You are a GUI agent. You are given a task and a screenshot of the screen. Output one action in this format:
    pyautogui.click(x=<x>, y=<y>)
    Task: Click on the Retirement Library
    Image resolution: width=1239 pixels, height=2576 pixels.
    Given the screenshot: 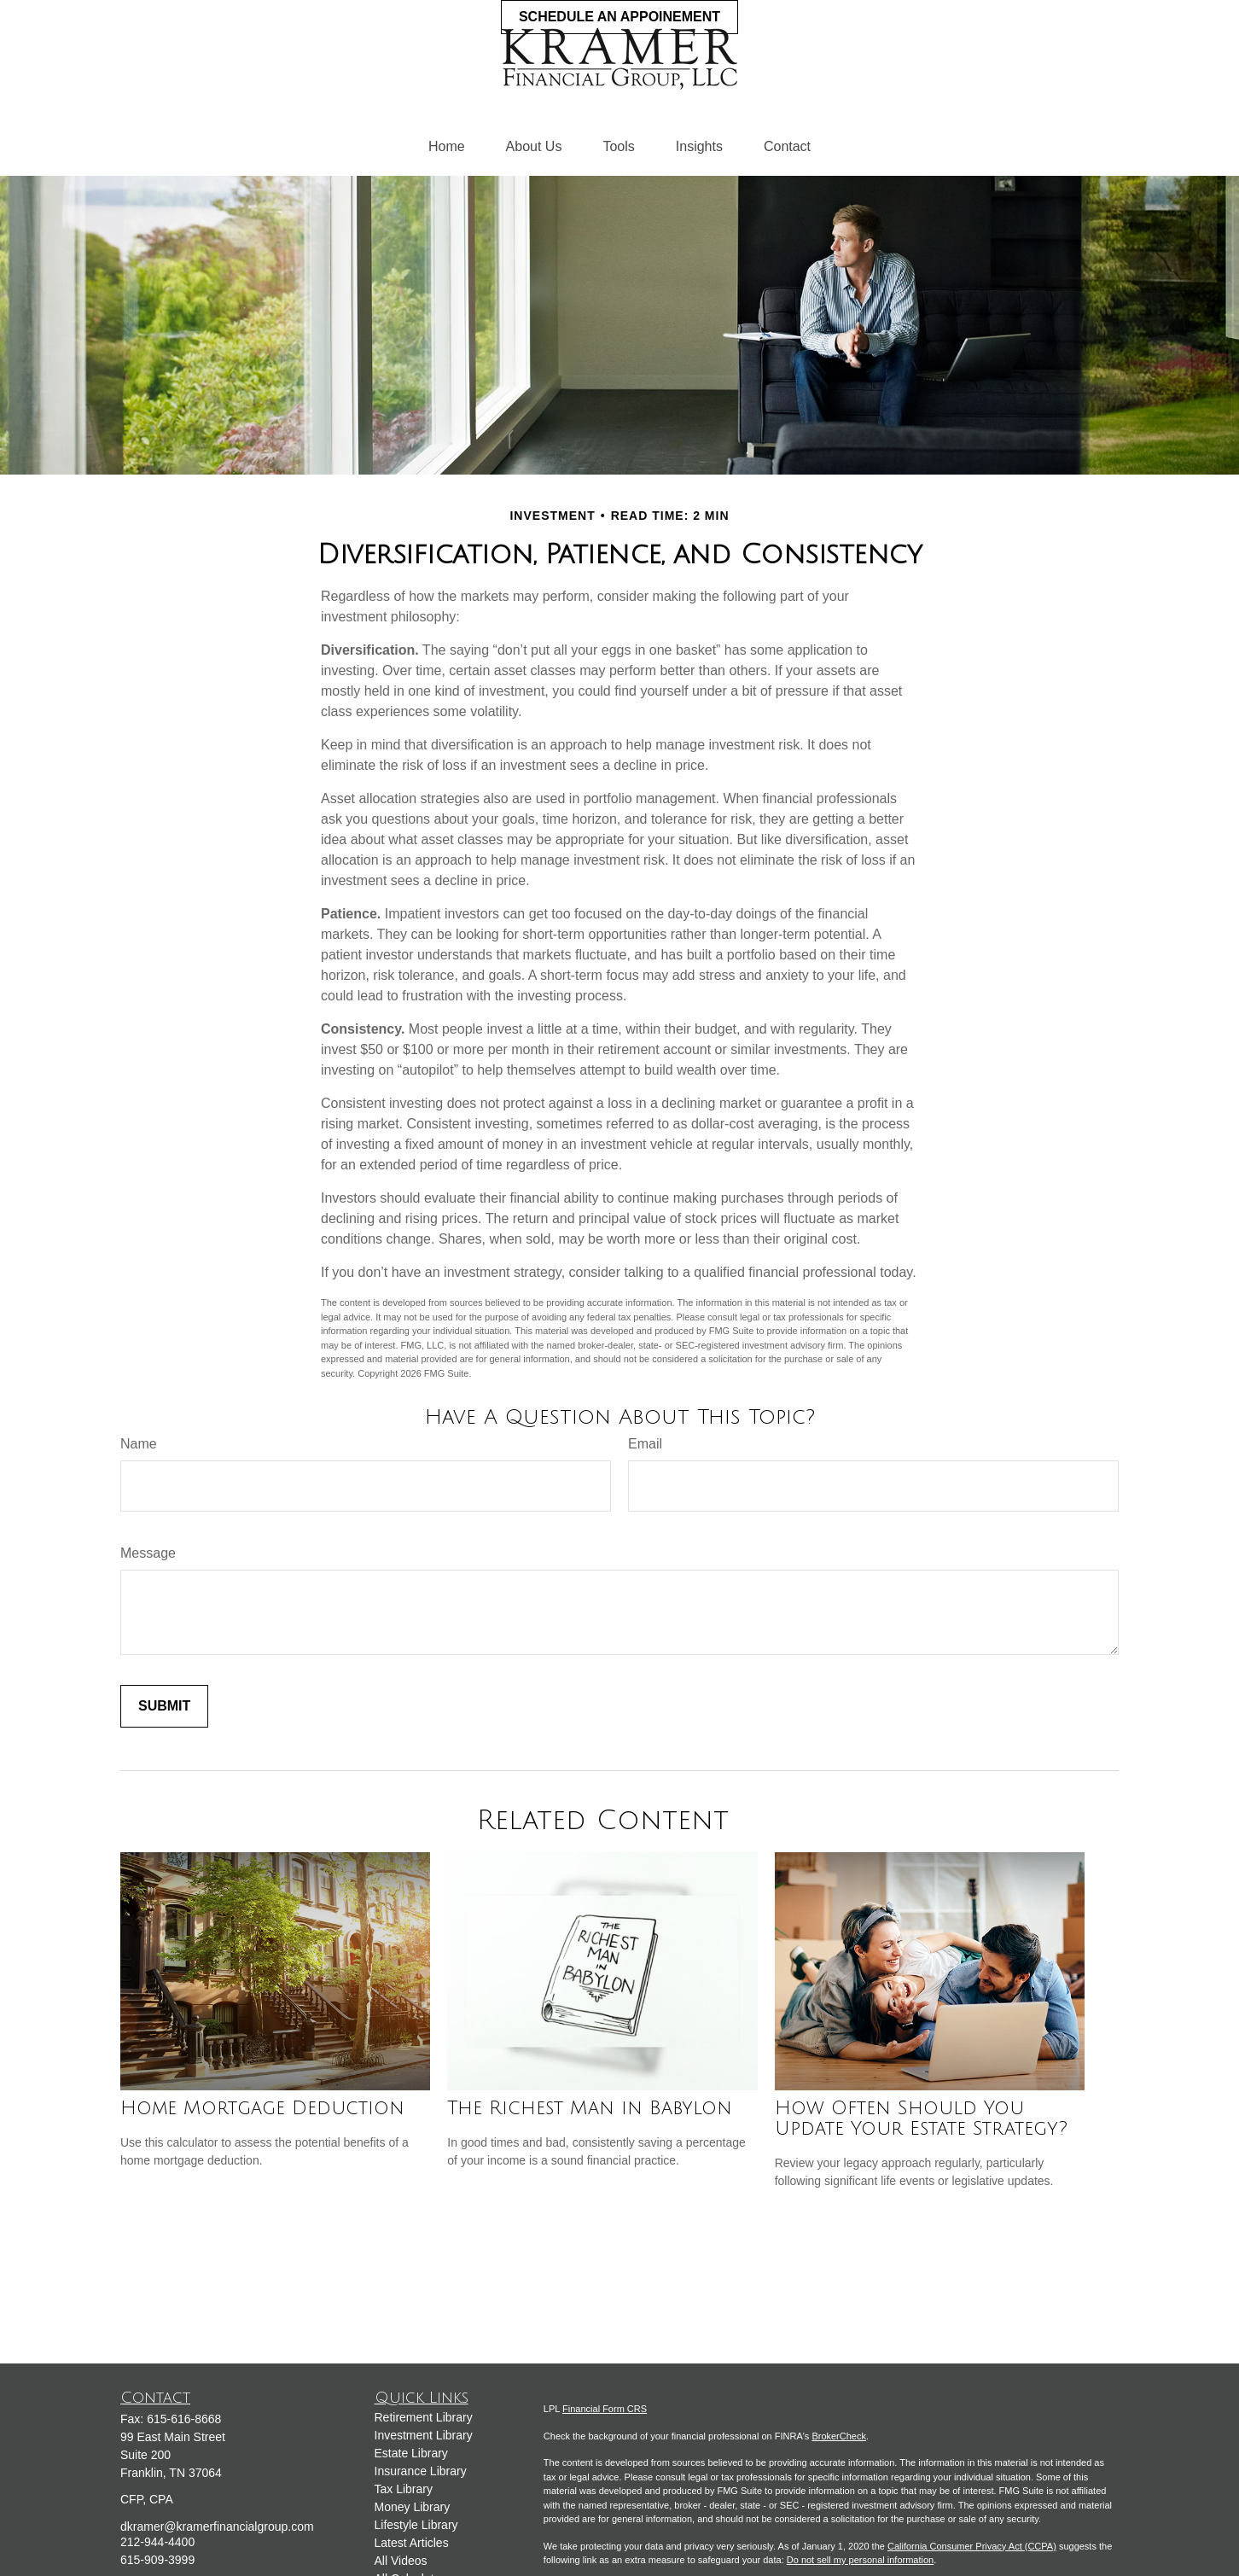 What is the action you would take?
    pyautogui.click(x=424, y=2417)
    